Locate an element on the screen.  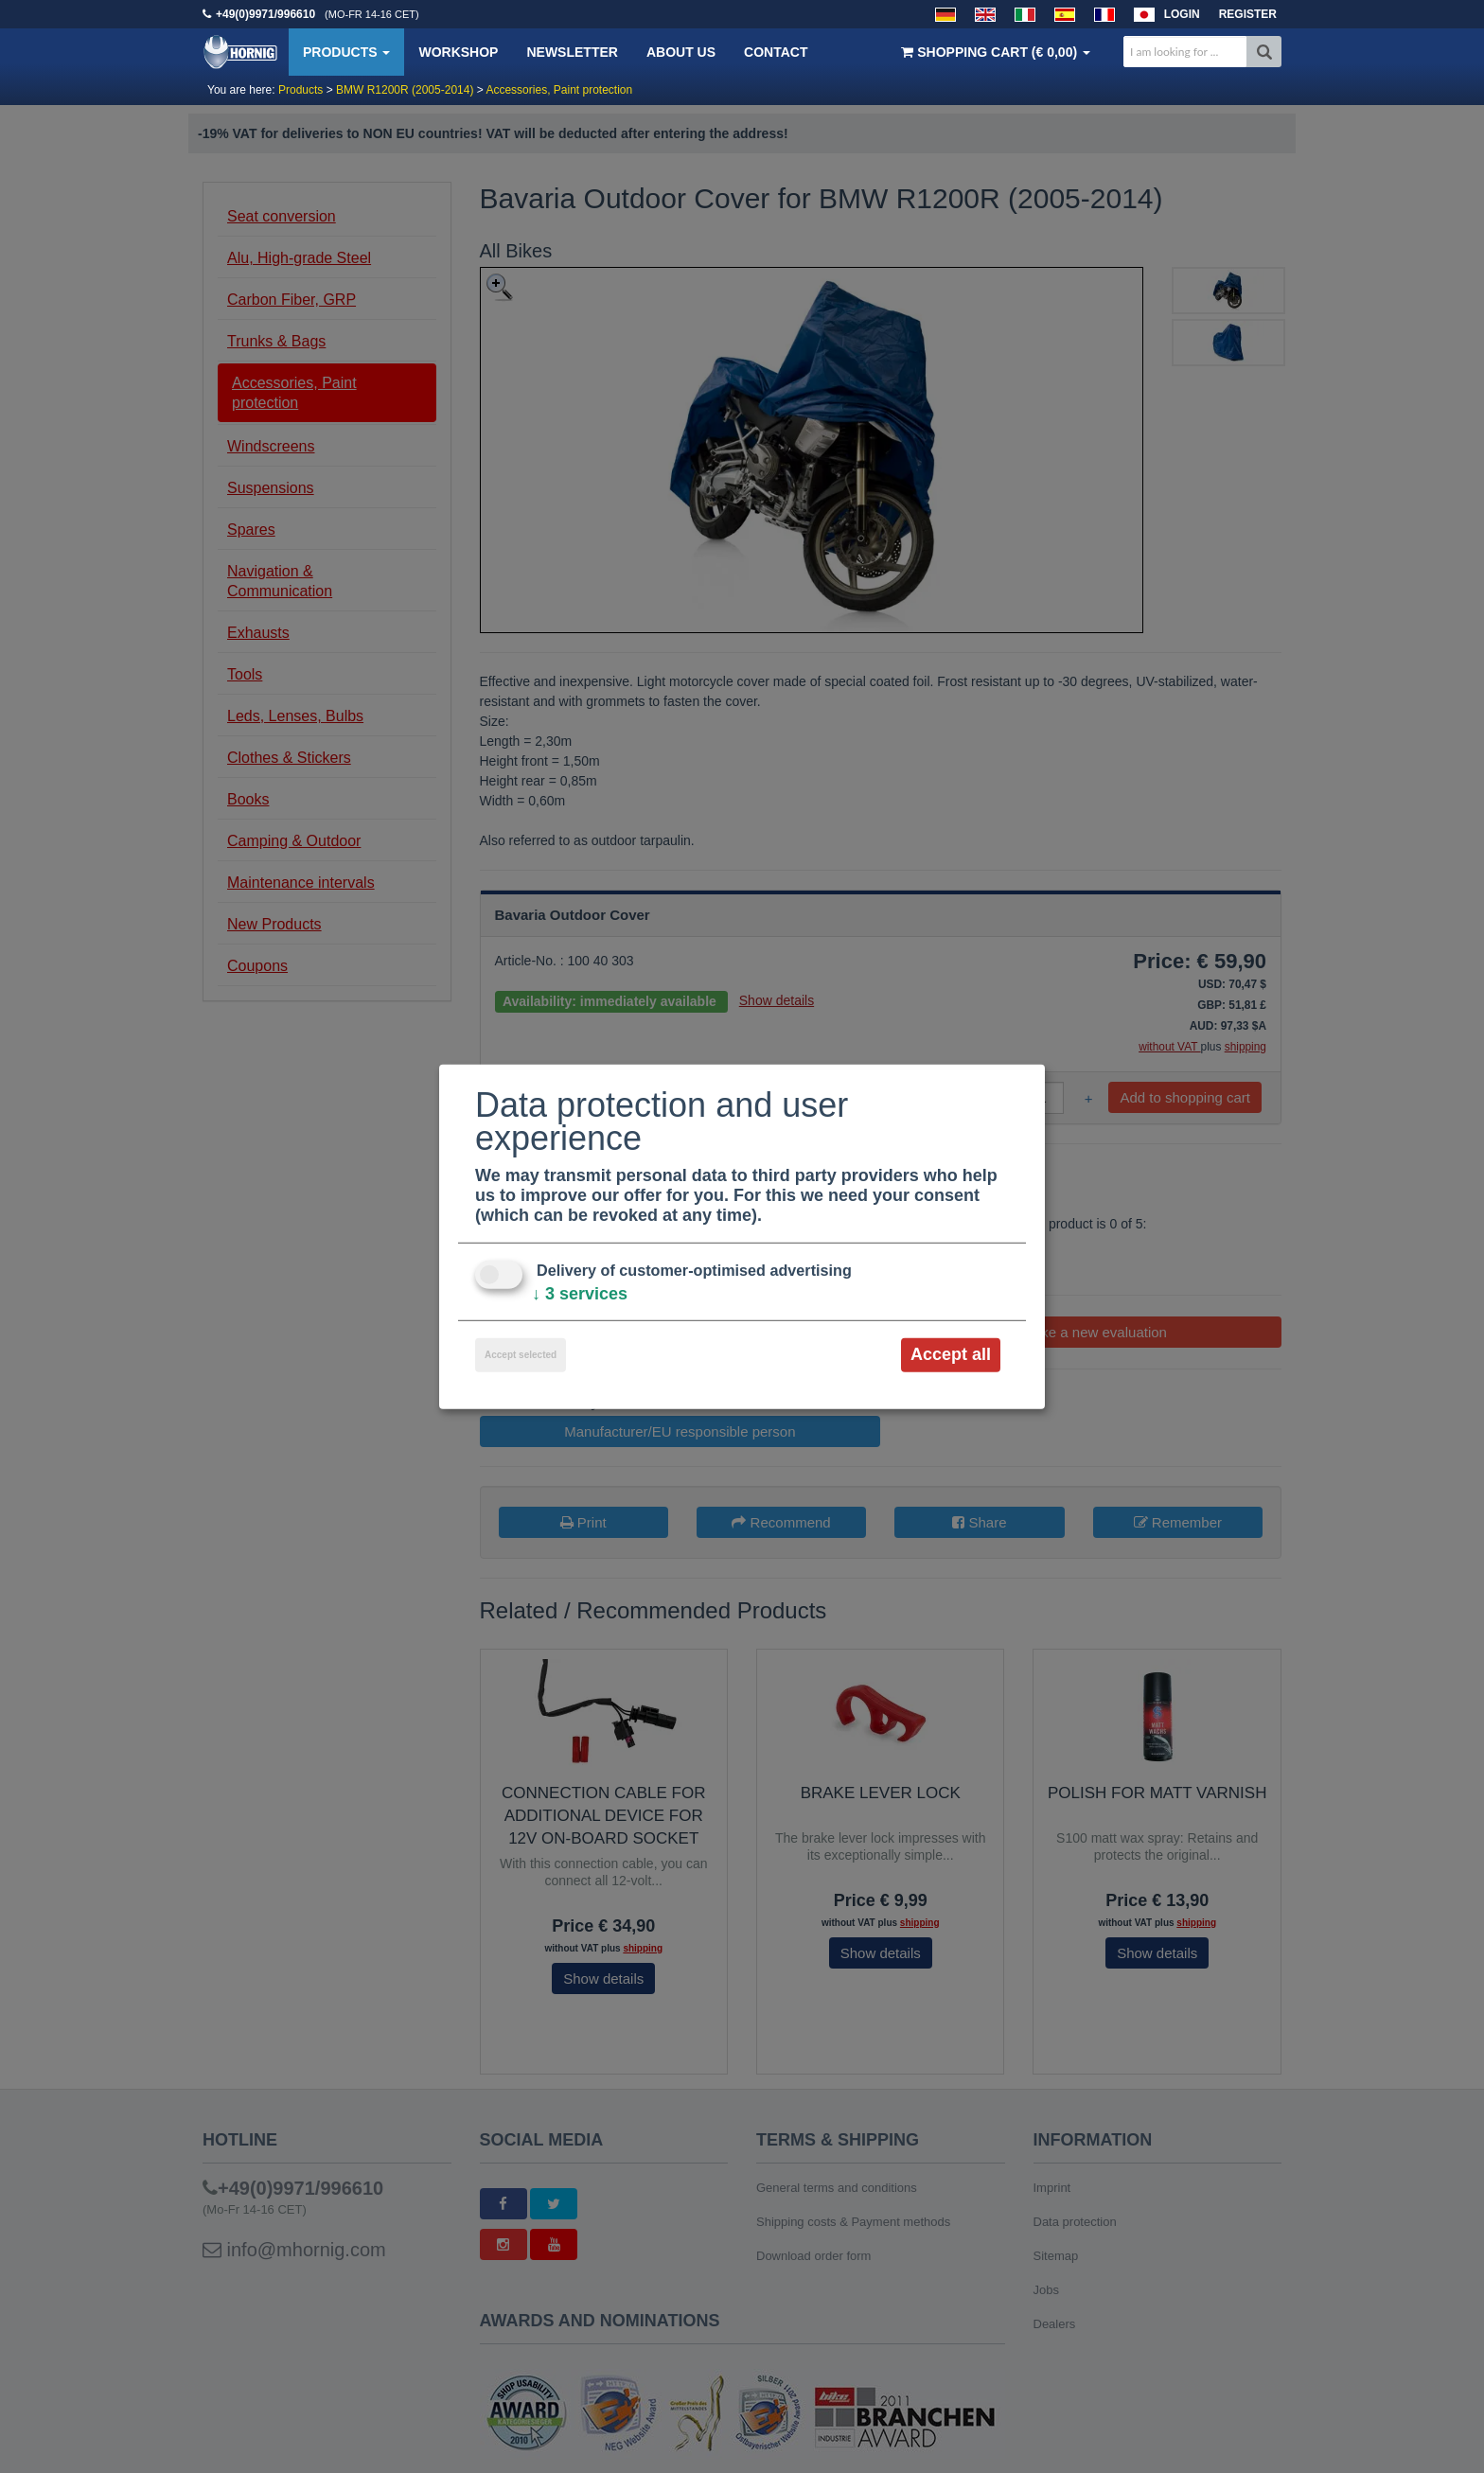
Workshop is located at coordinates (458, 52).